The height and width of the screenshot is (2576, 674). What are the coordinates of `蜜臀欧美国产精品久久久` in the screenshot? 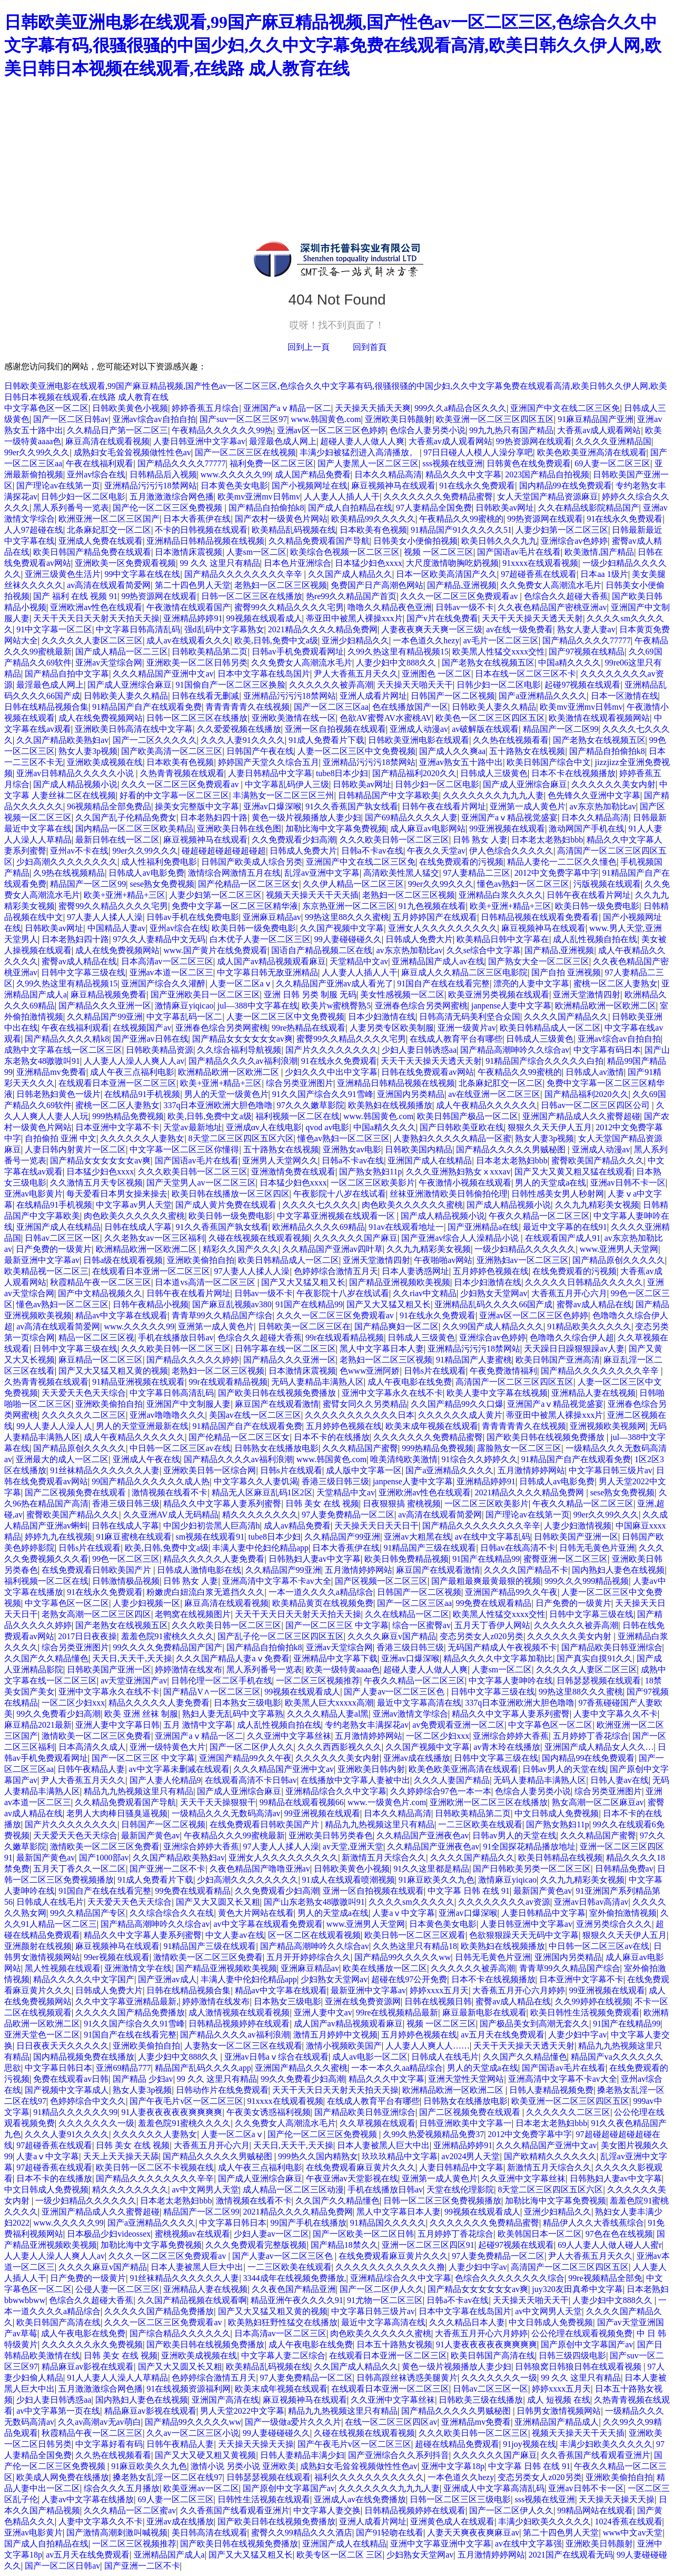 It's located at (597, 1160).